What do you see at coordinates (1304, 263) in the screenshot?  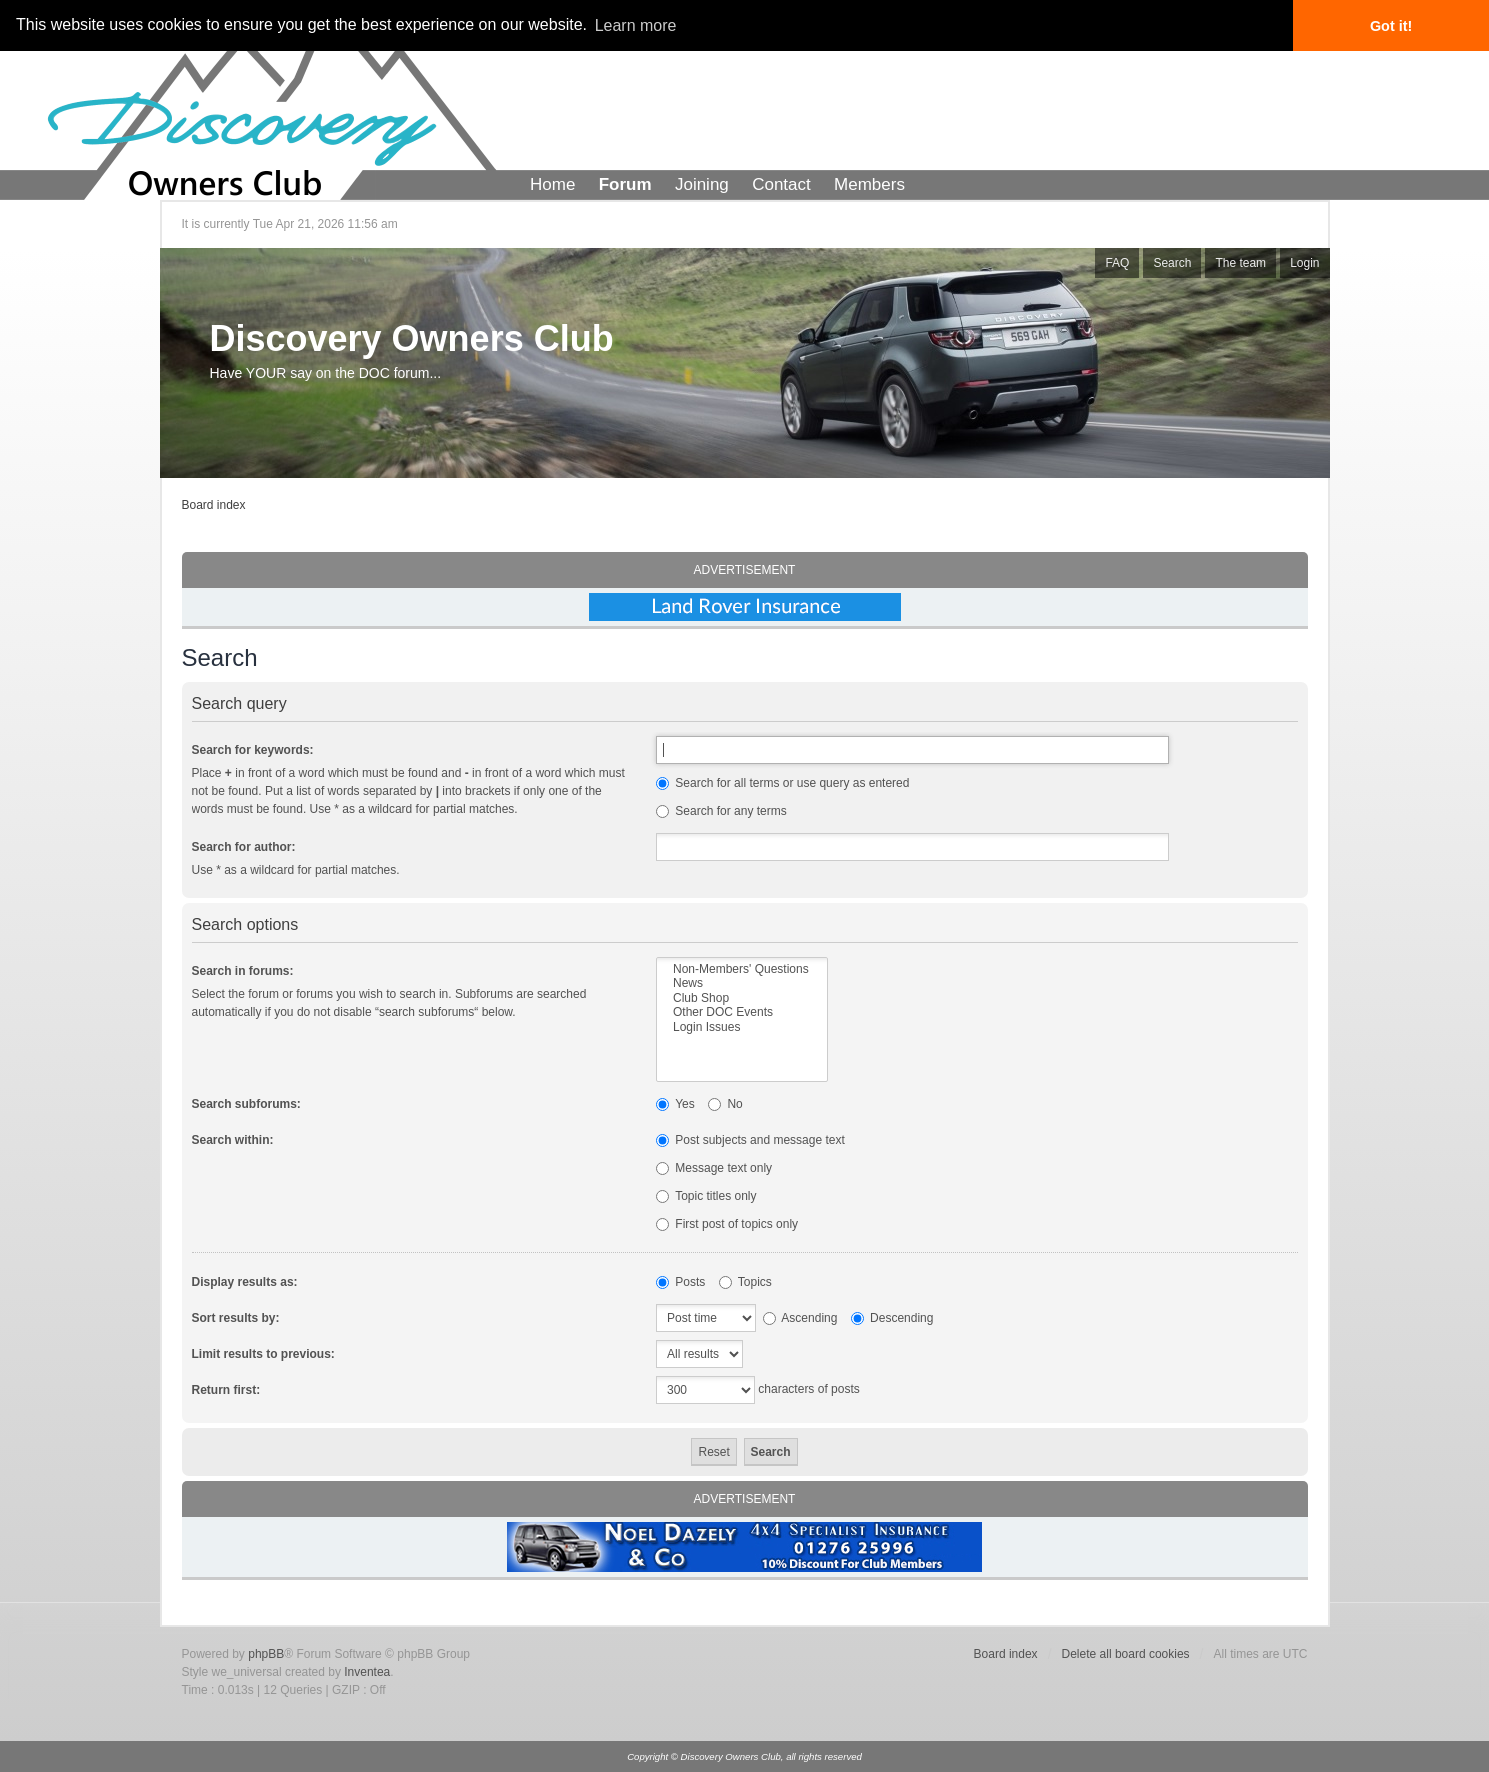 I see `Login` at bounding box center [1304, 263].